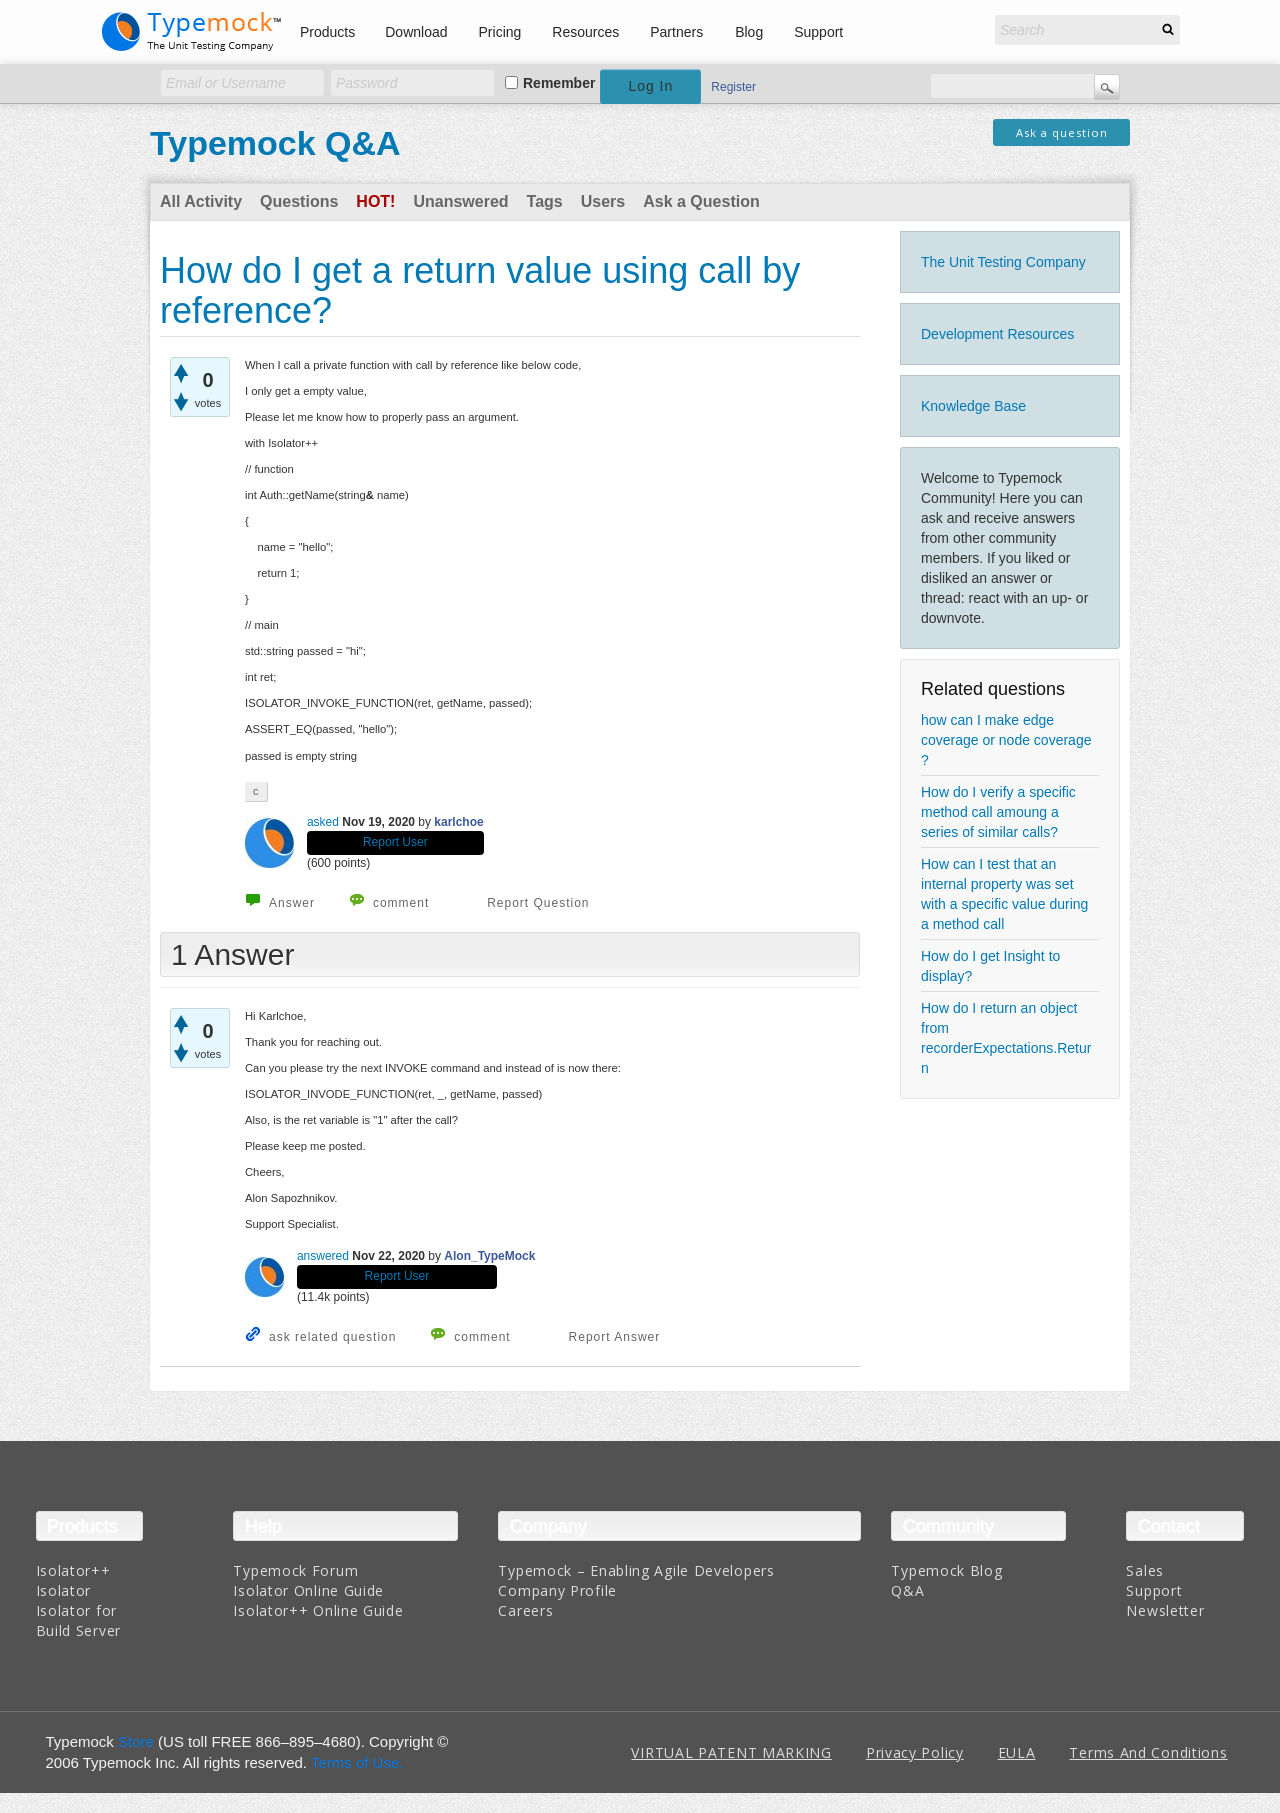  What do you see at coordinates (460, 201) in the screenshot?
I see `Unanswered` at bounding box center [460, 201].